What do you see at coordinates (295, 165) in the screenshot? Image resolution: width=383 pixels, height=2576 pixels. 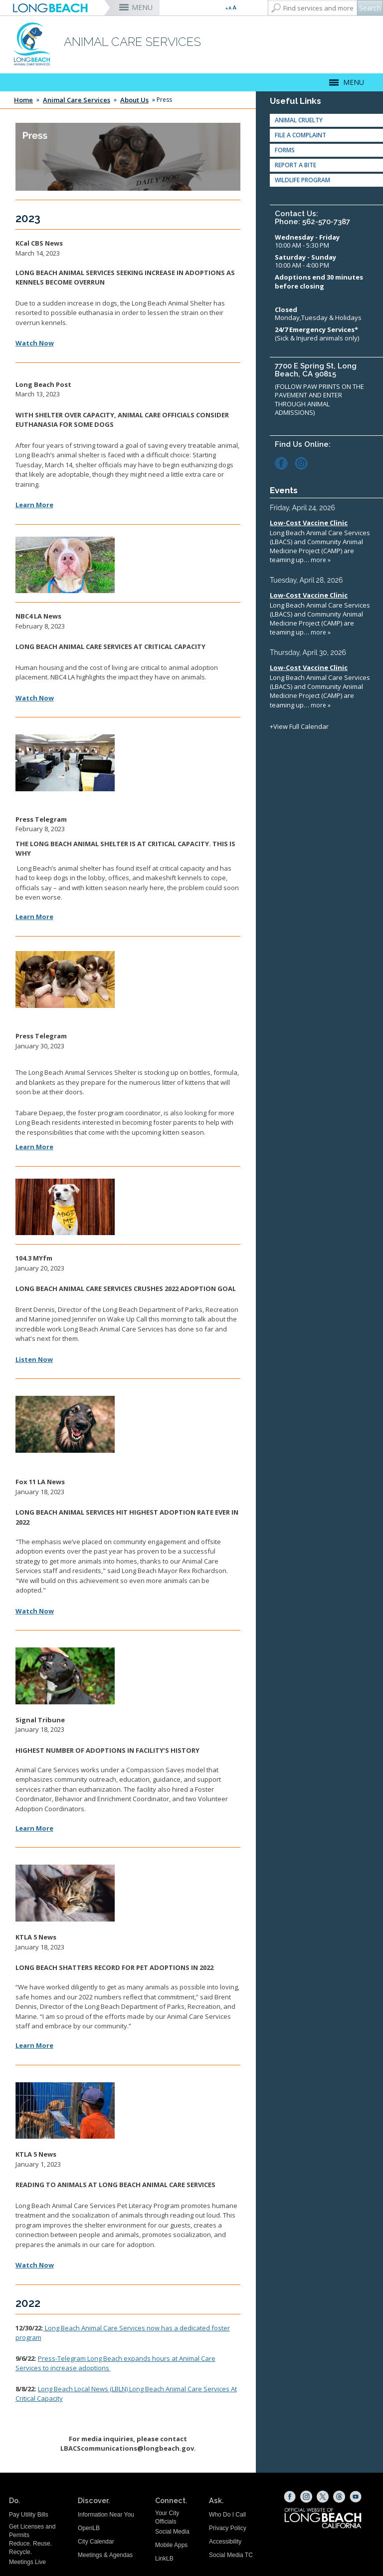 I see `Report A Bite` at bounding box center [295, 165].